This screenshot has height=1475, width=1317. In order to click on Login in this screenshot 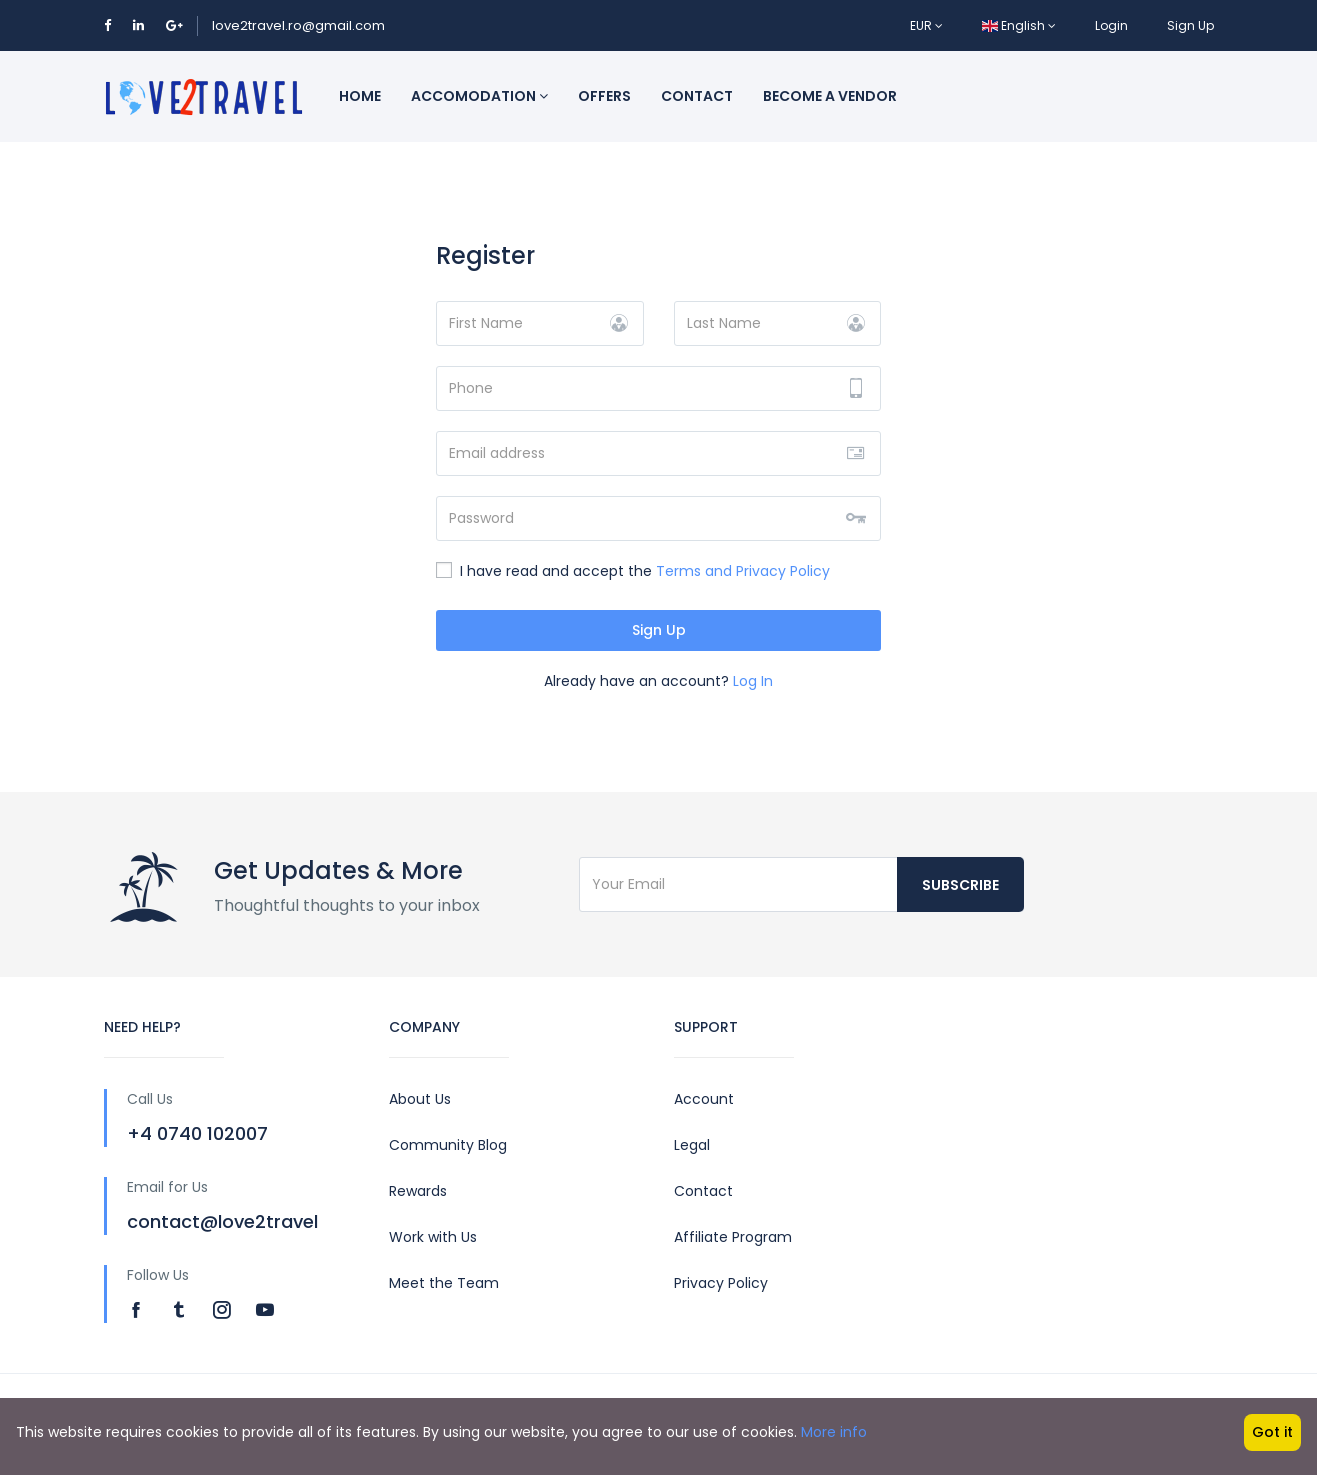, I will do `click(1111, 25)`.